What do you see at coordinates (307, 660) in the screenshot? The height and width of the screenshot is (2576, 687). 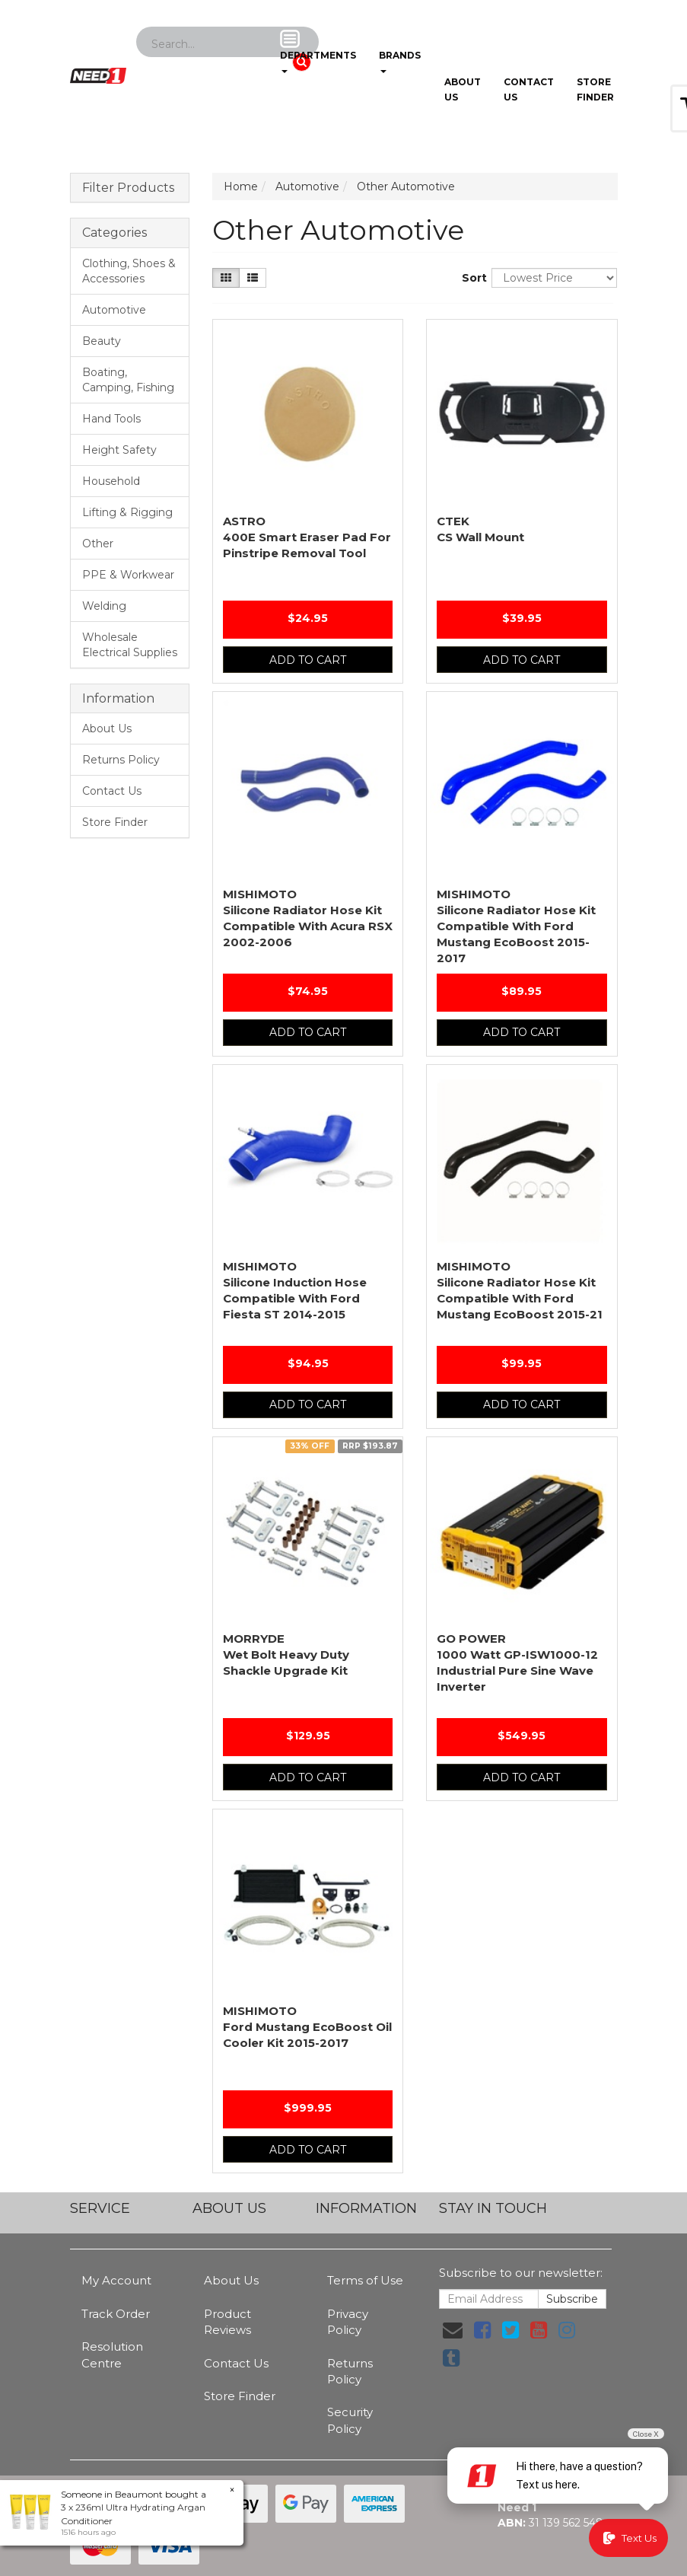 I see `Add to Cart` at bounding box center [307, 660].